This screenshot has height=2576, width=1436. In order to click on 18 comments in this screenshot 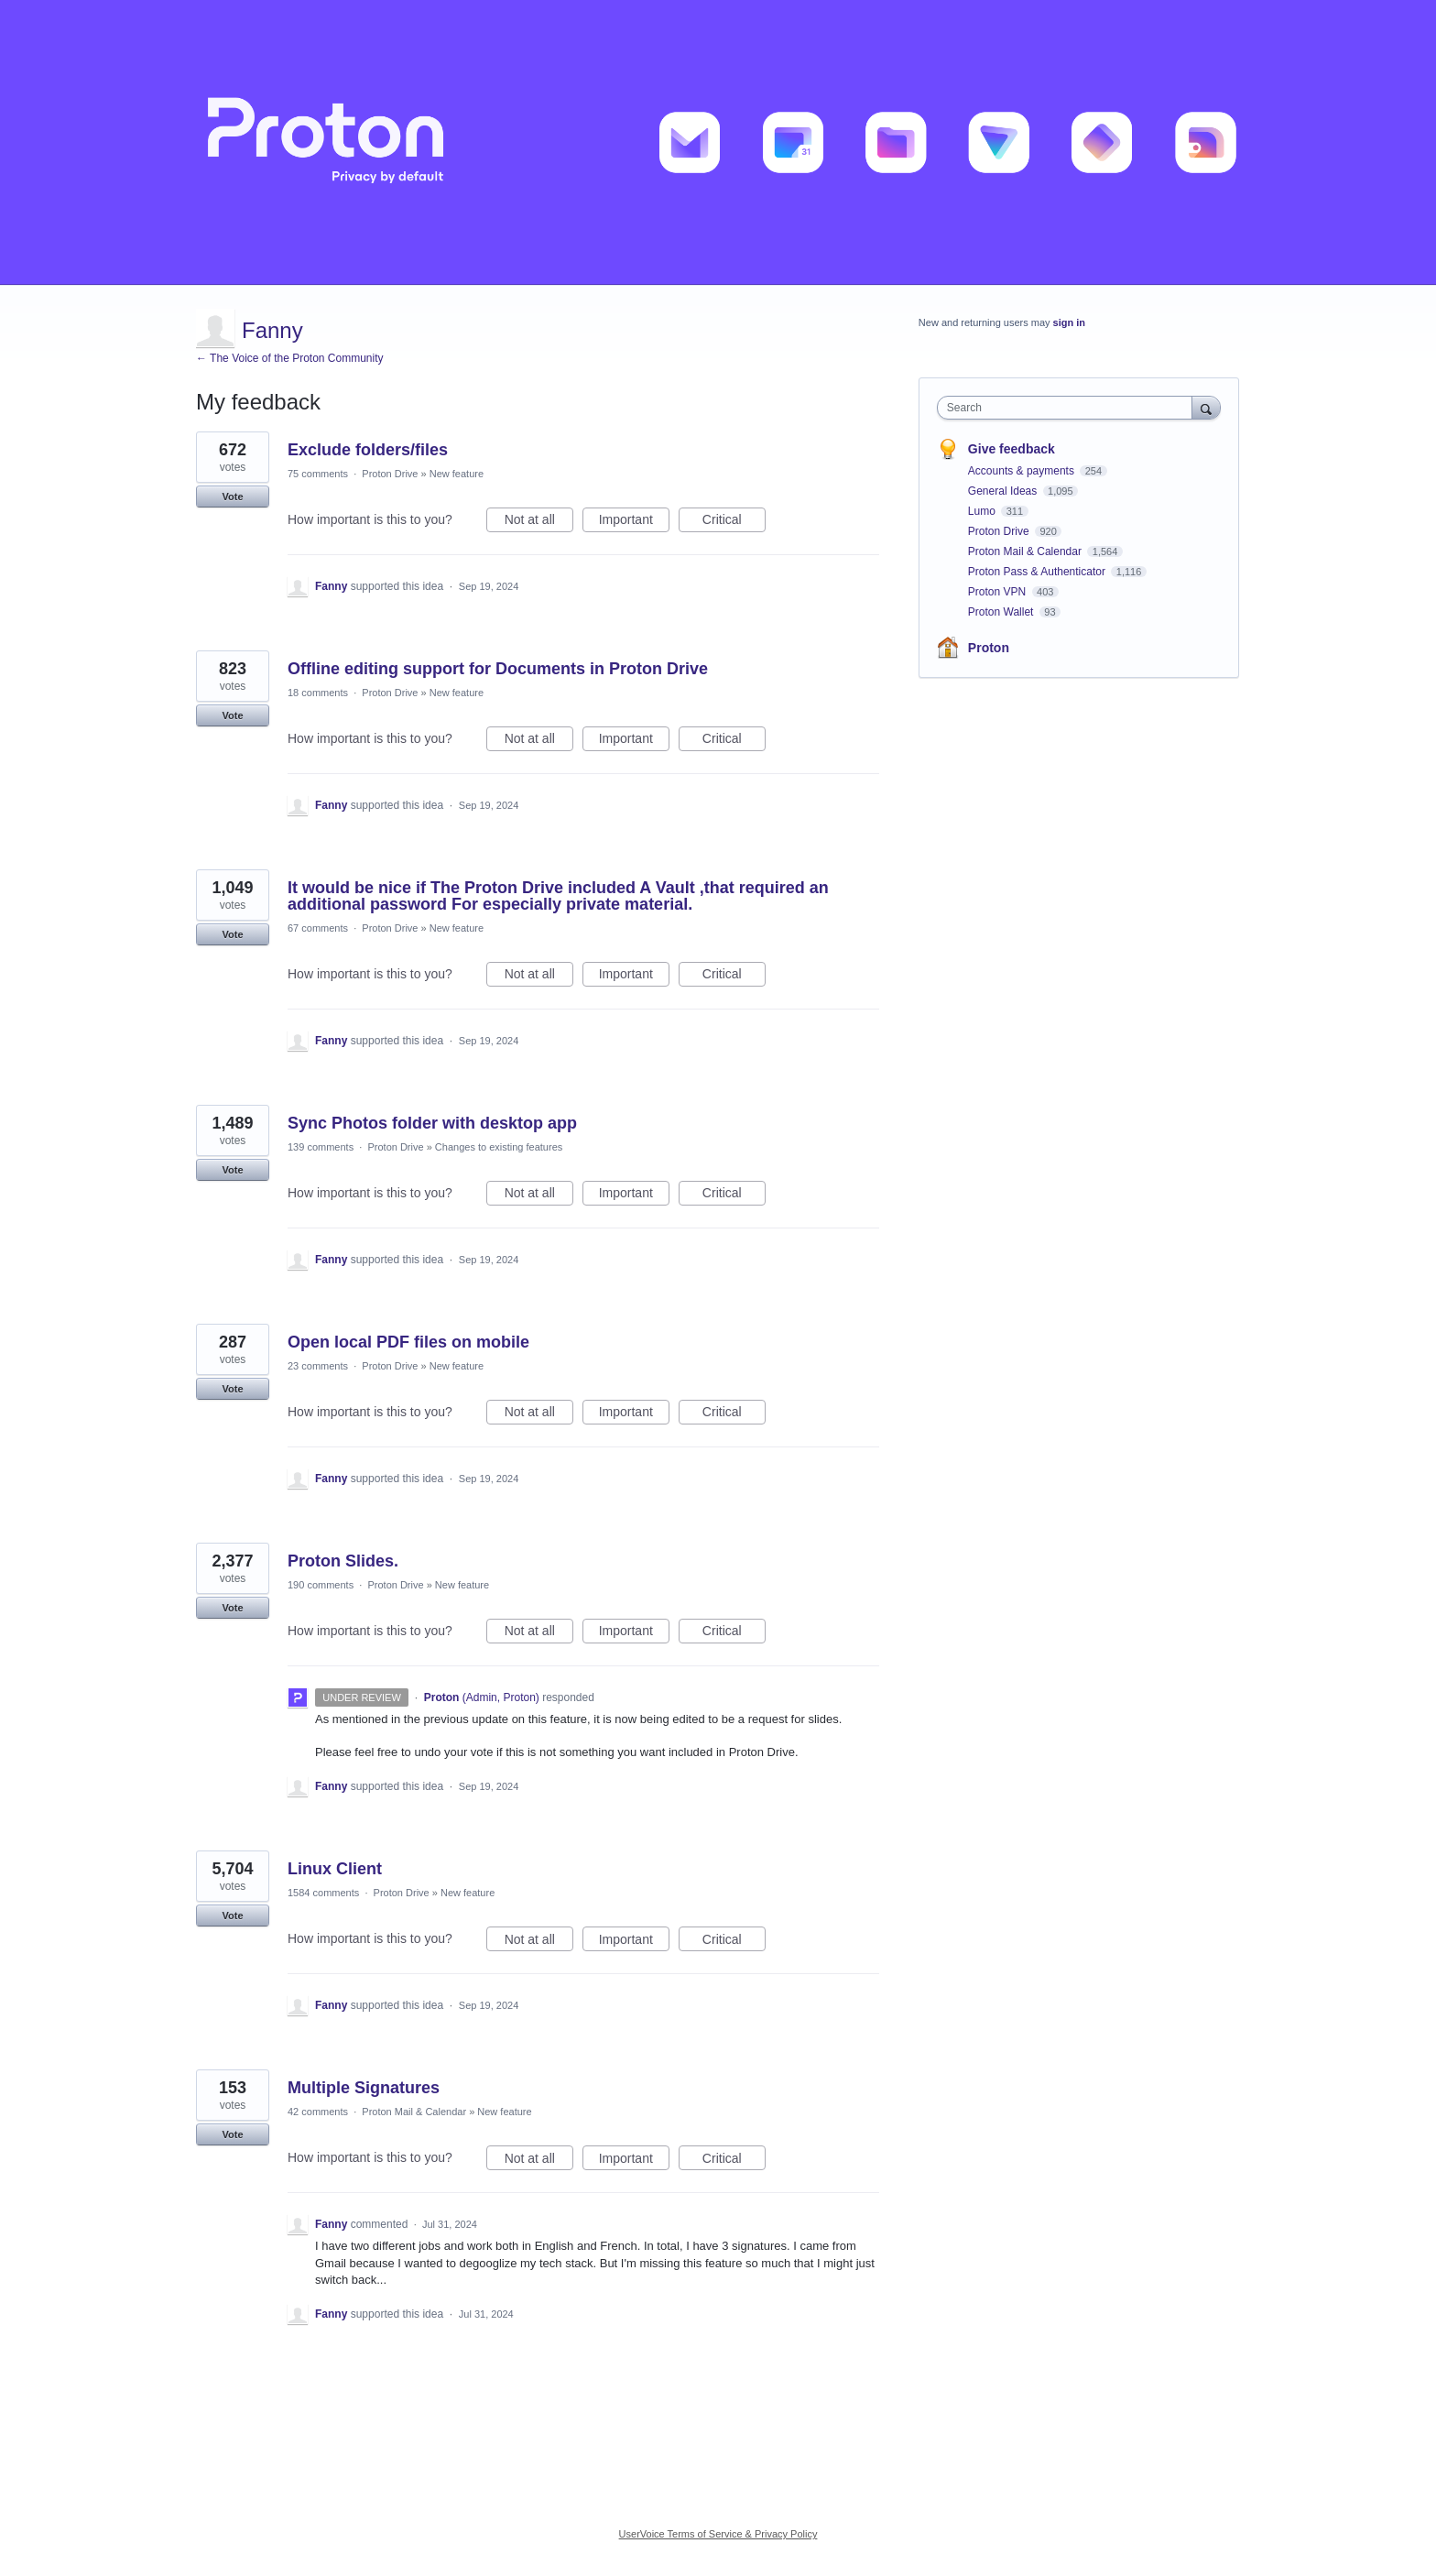, I will do `click(318, 692)`.